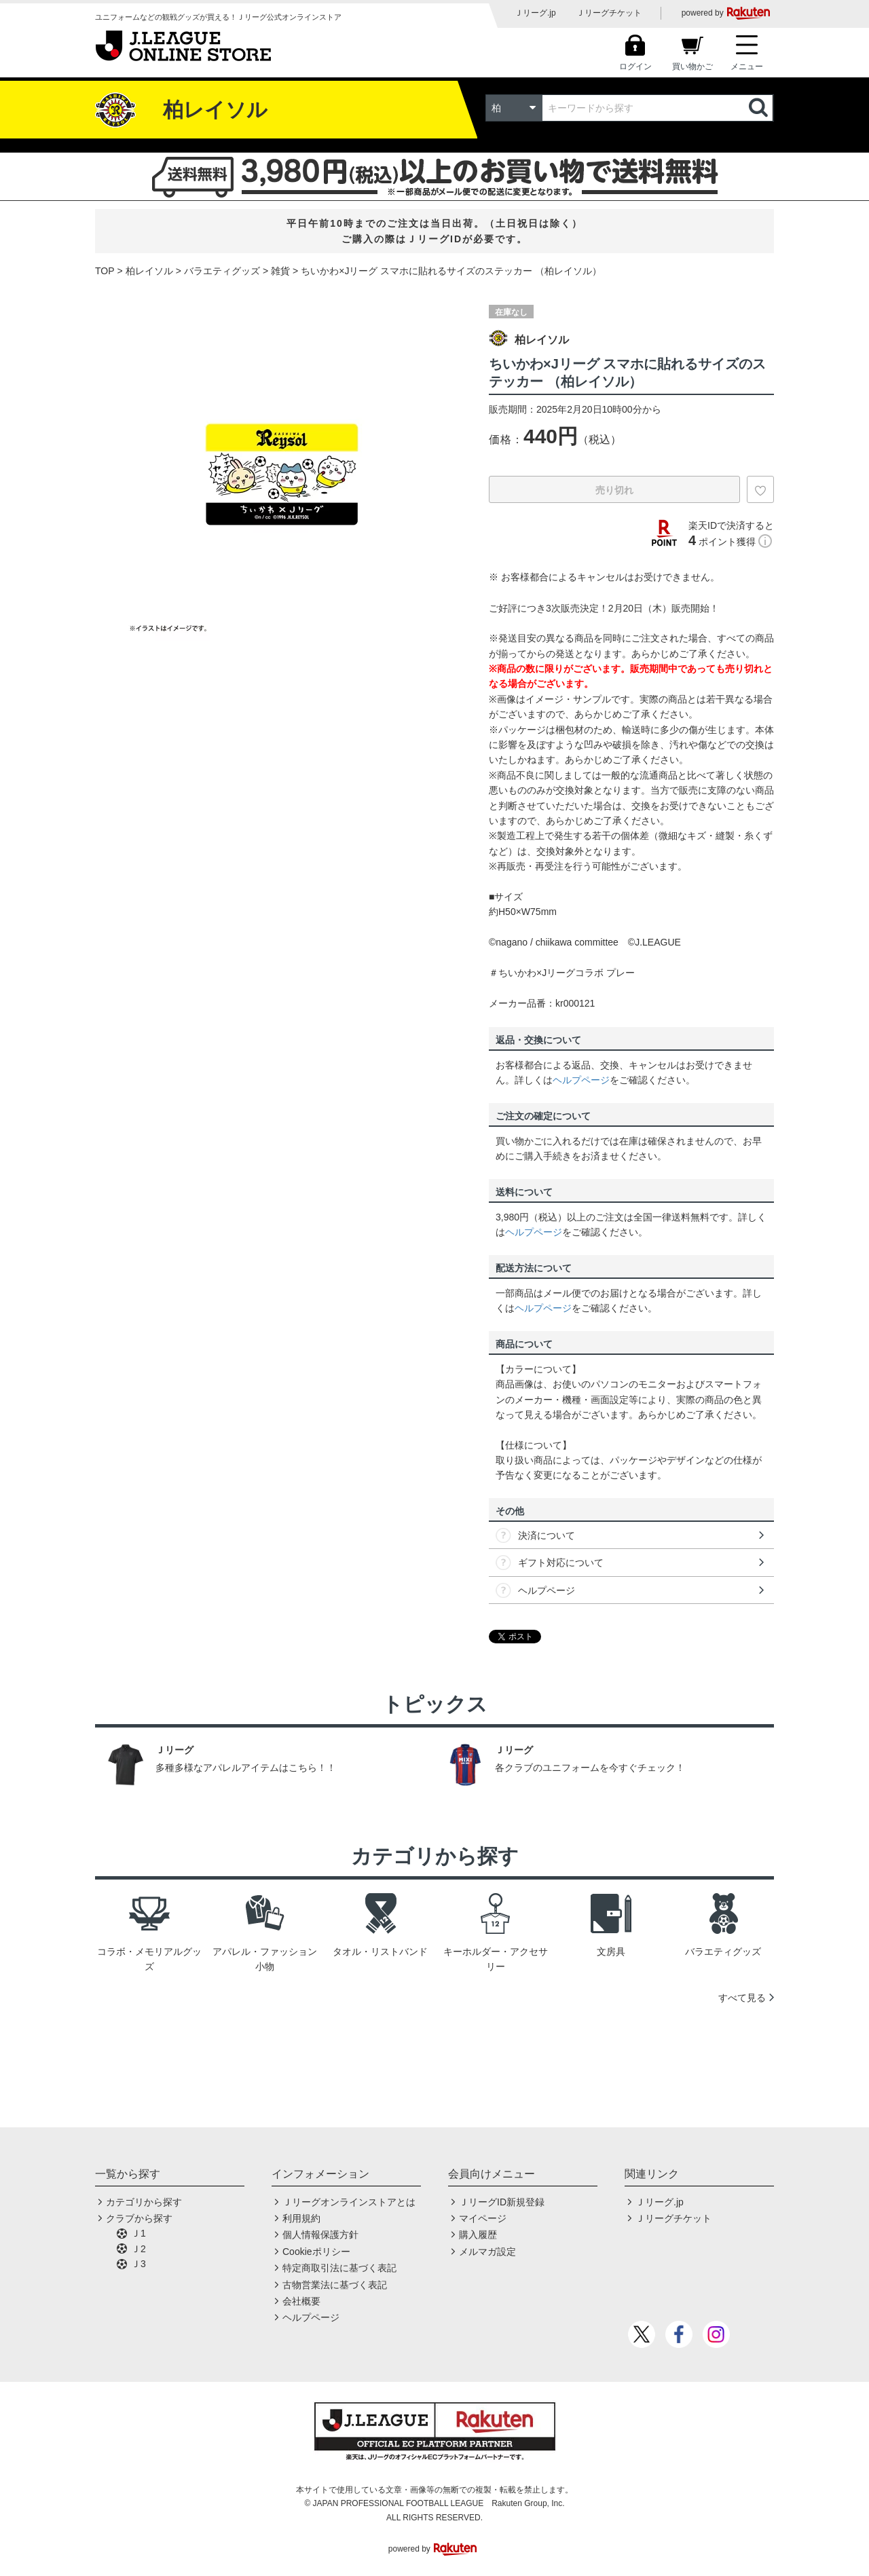 The image size is (869, 2576). I want to click on TOP, so click(105, 270).